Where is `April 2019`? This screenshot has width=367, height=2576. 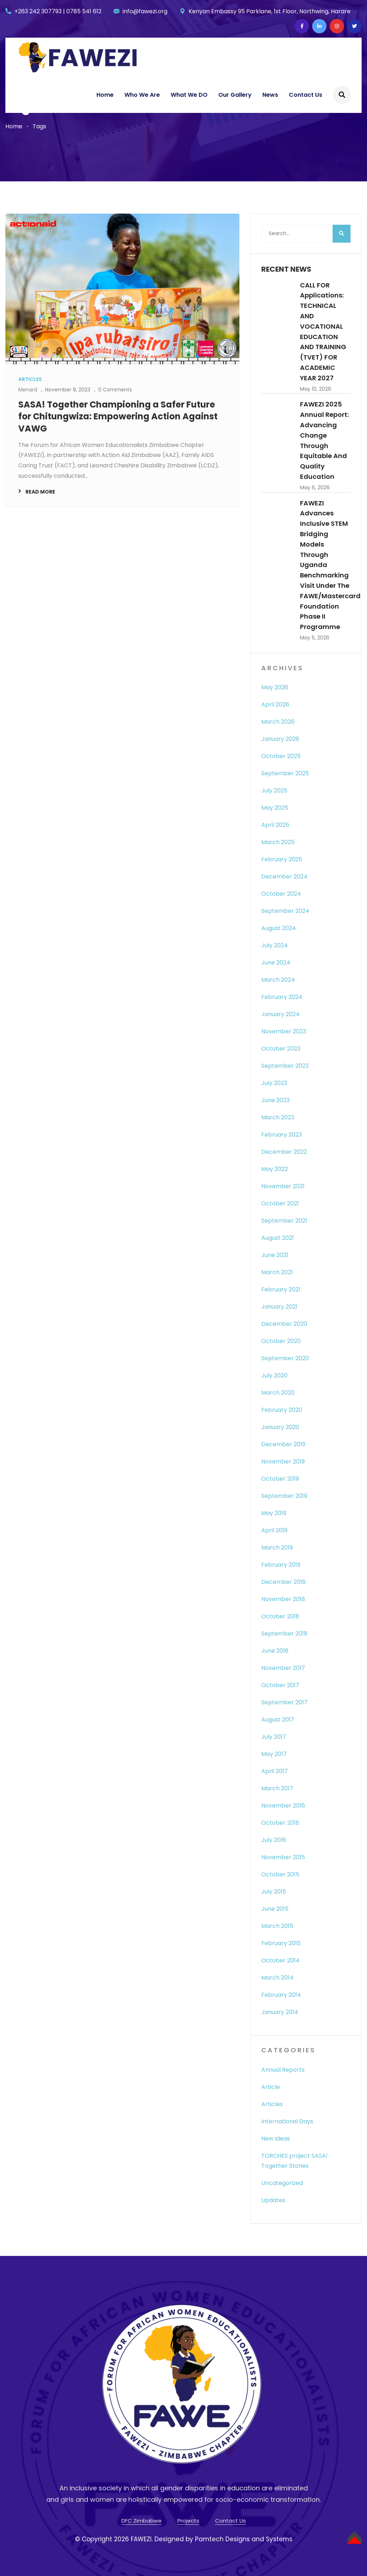
April 2019 is located at coordinates (274, 1530).